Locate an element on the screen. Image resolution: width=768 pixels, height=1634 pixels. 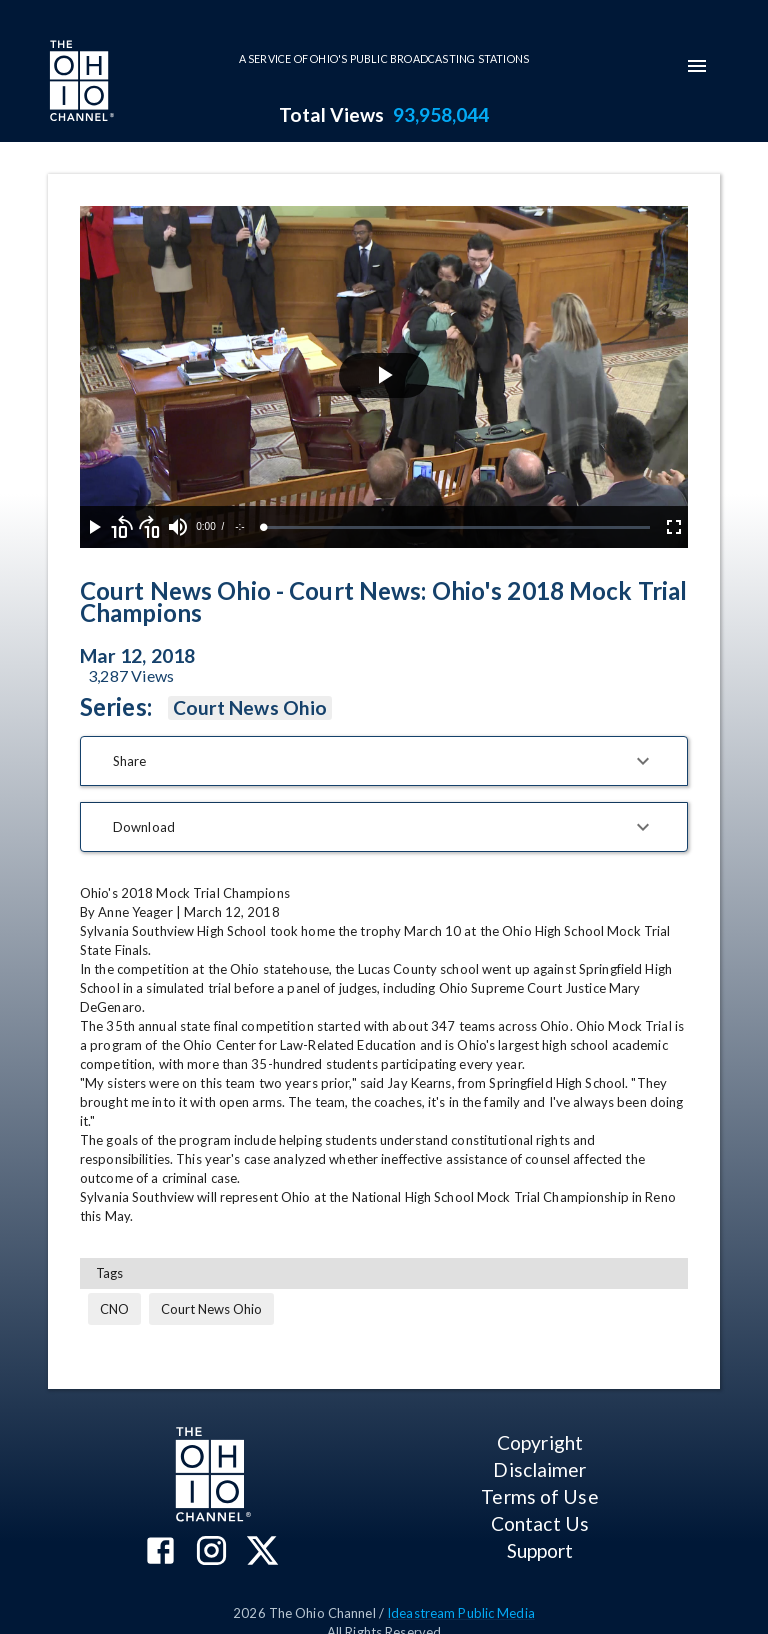
[Go to Ohio Channel homepage] is located at coordinates (80, 83).